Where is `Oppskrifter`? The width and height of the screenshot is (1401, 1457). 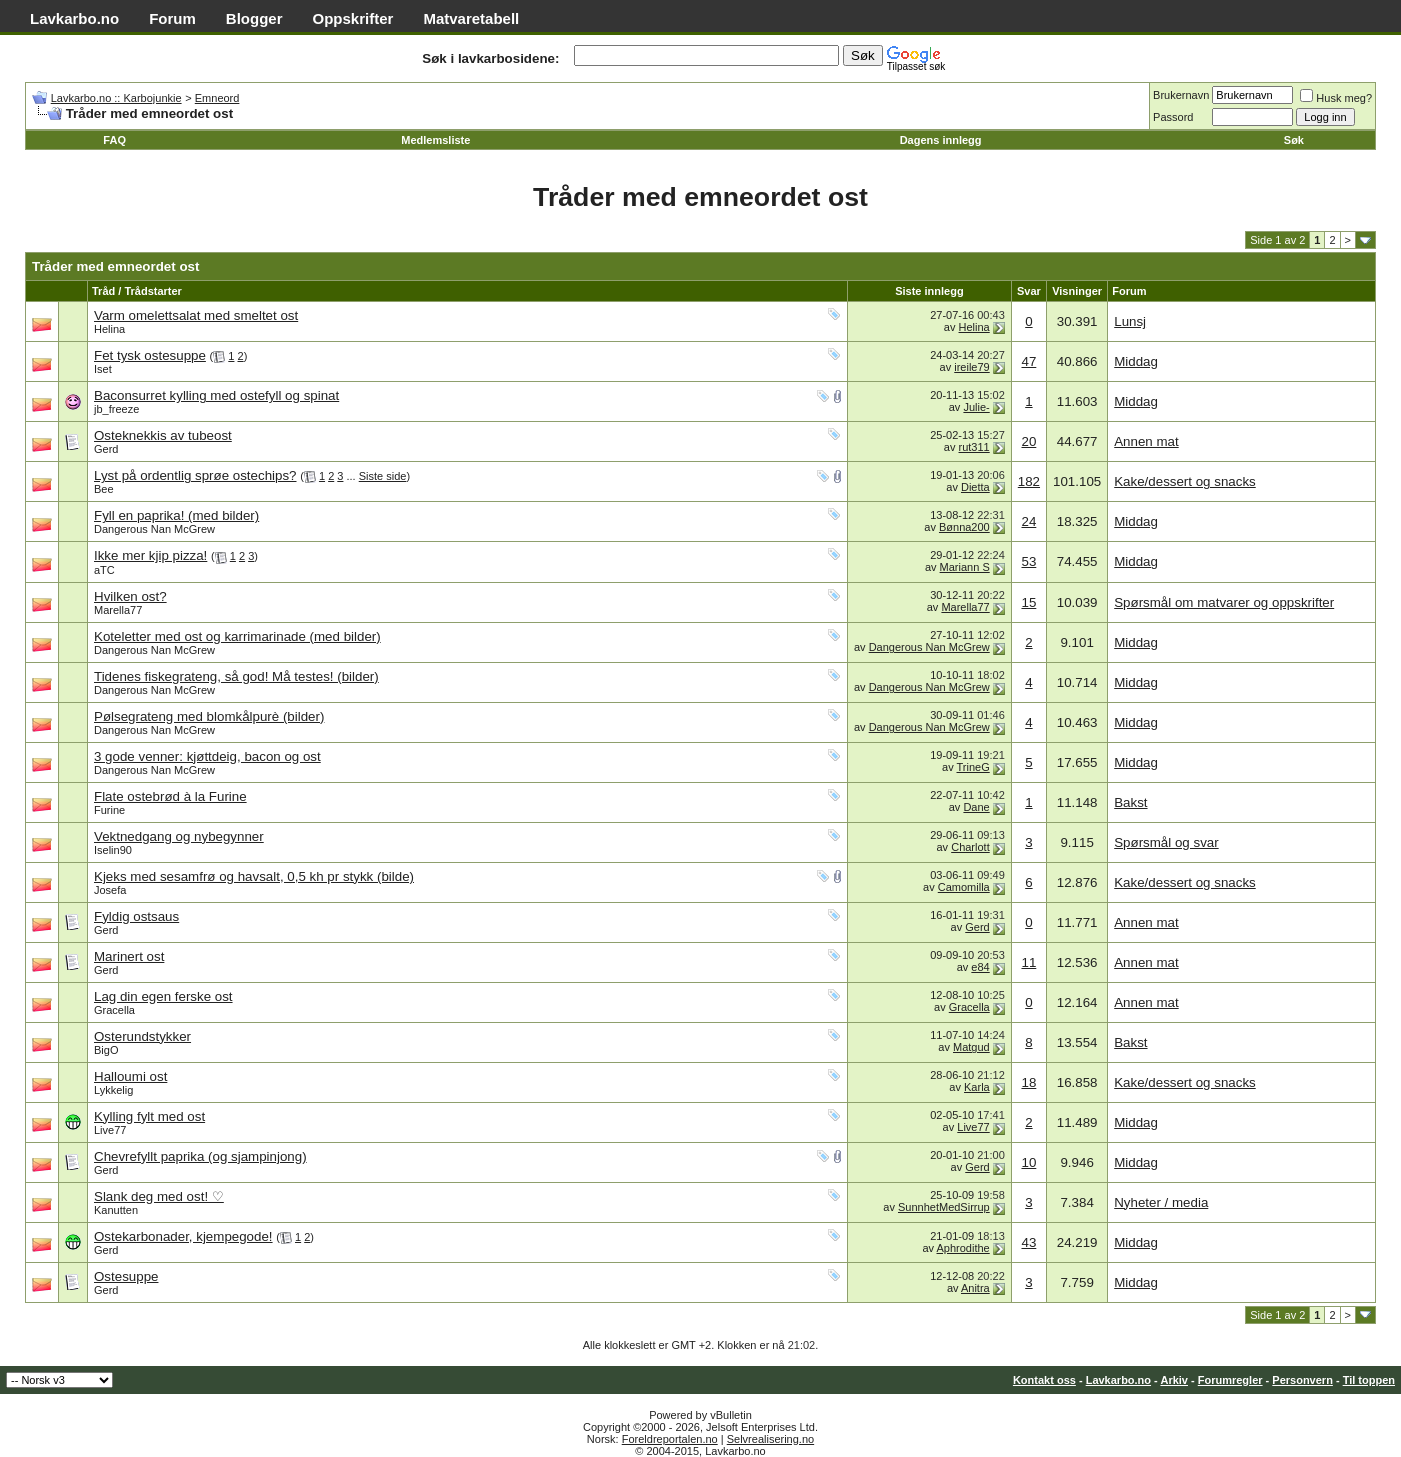 Oppskrifter is located at coordinates (353, 18).